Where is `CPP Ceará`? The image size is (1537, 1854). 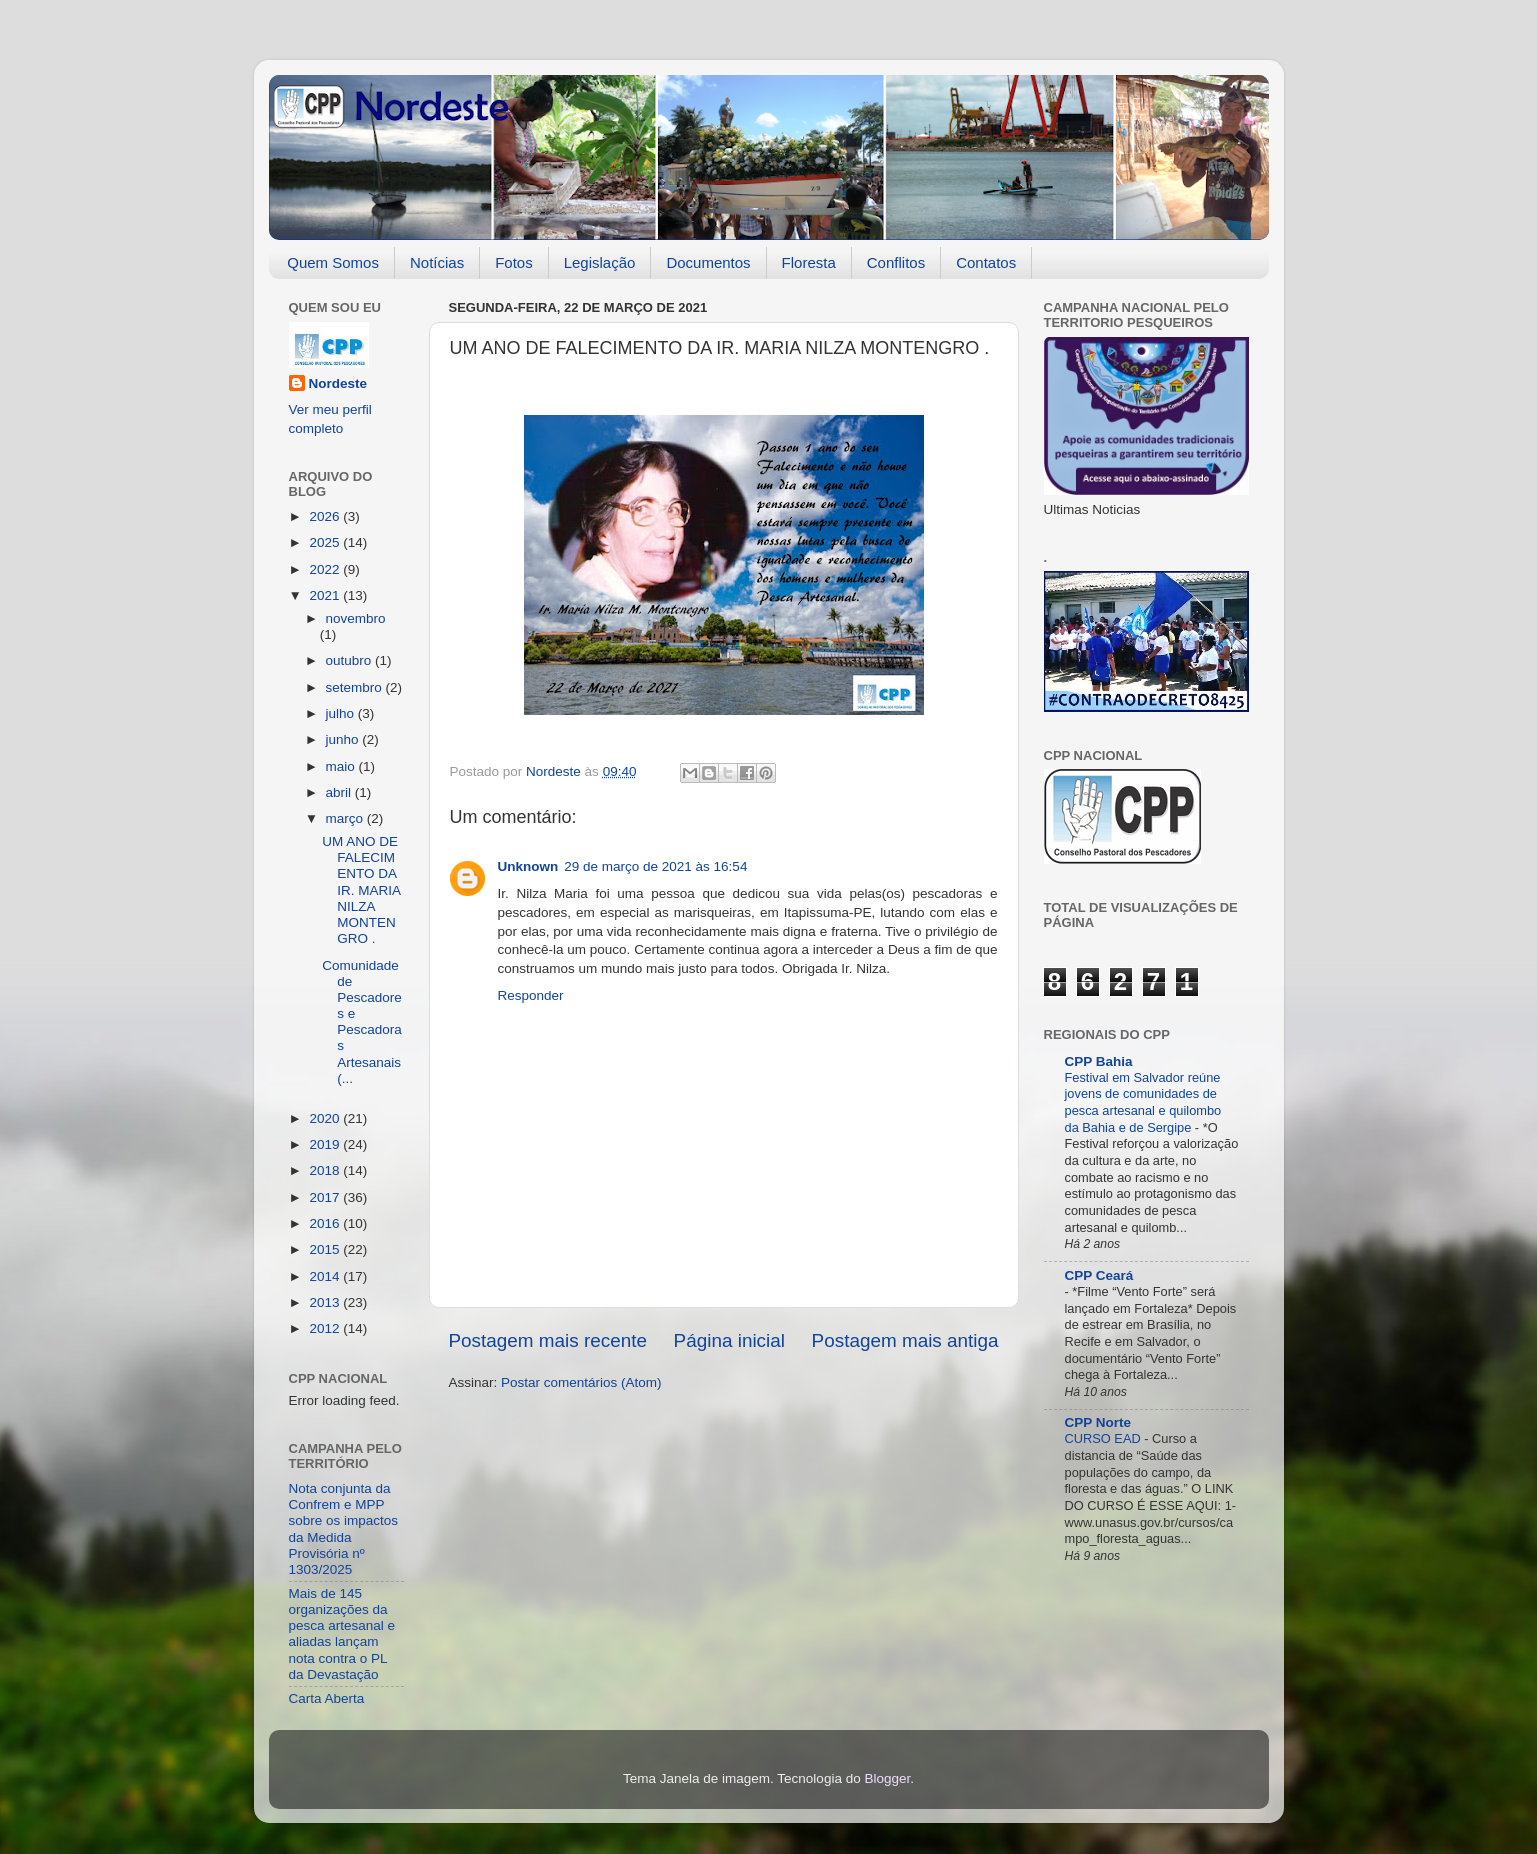
CPP Ceará is located at coordinates (1099, 1275).